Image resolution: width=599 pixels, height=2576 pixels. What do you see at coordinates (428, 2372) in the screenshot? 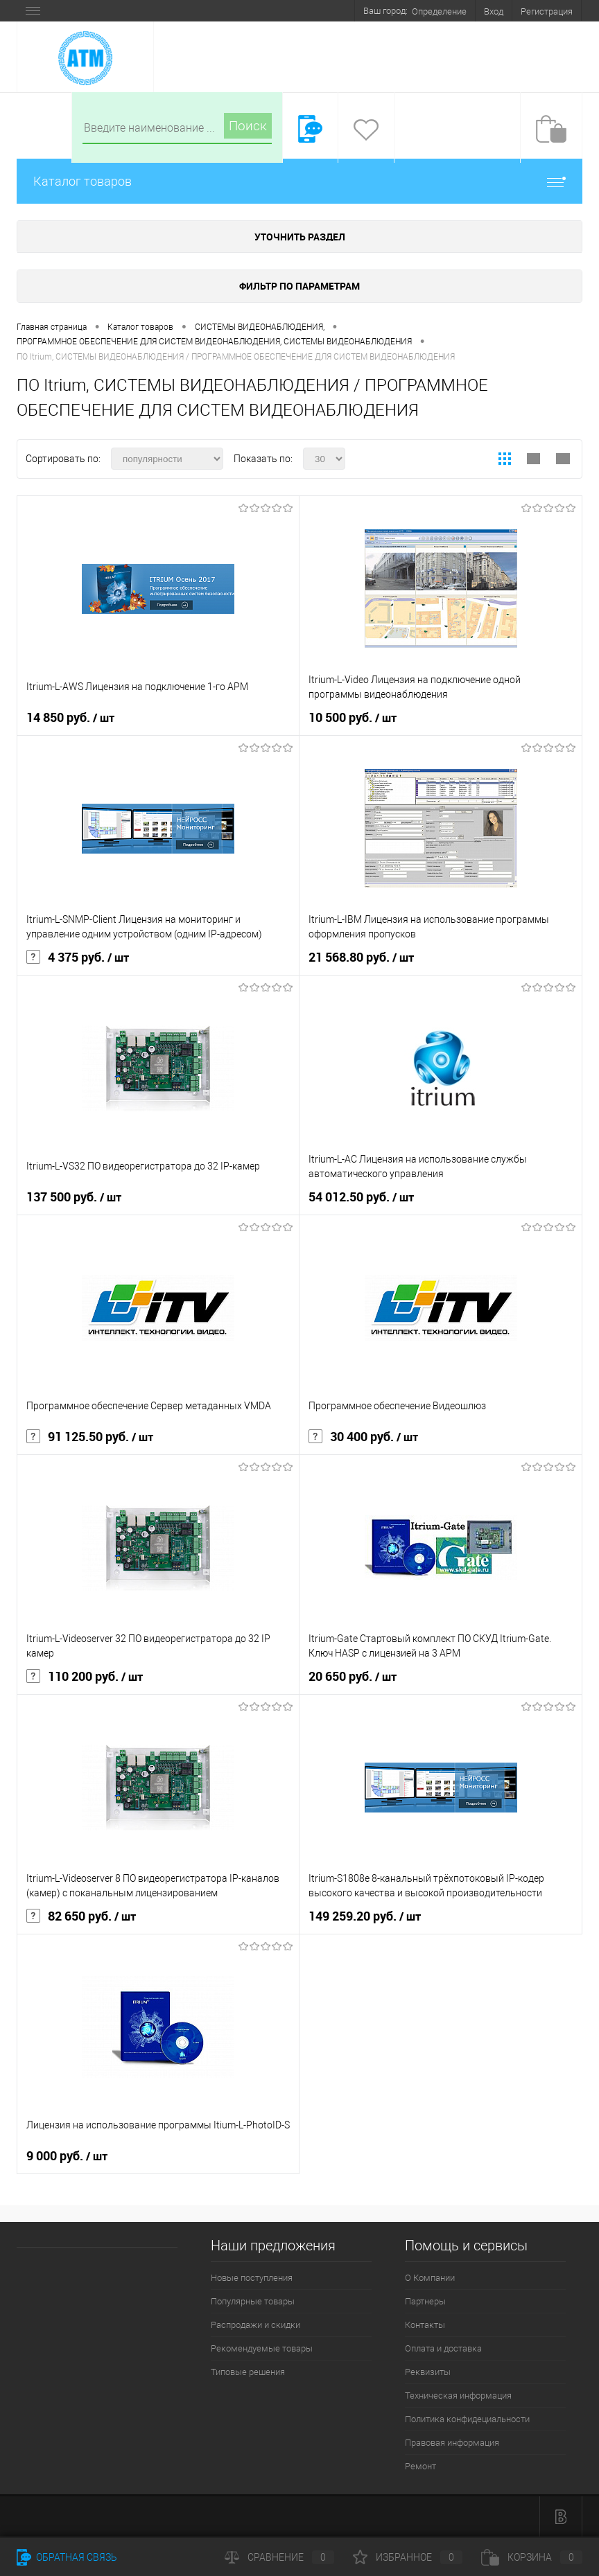
I see `Реквизиты` at bounding box center [428, 2372].